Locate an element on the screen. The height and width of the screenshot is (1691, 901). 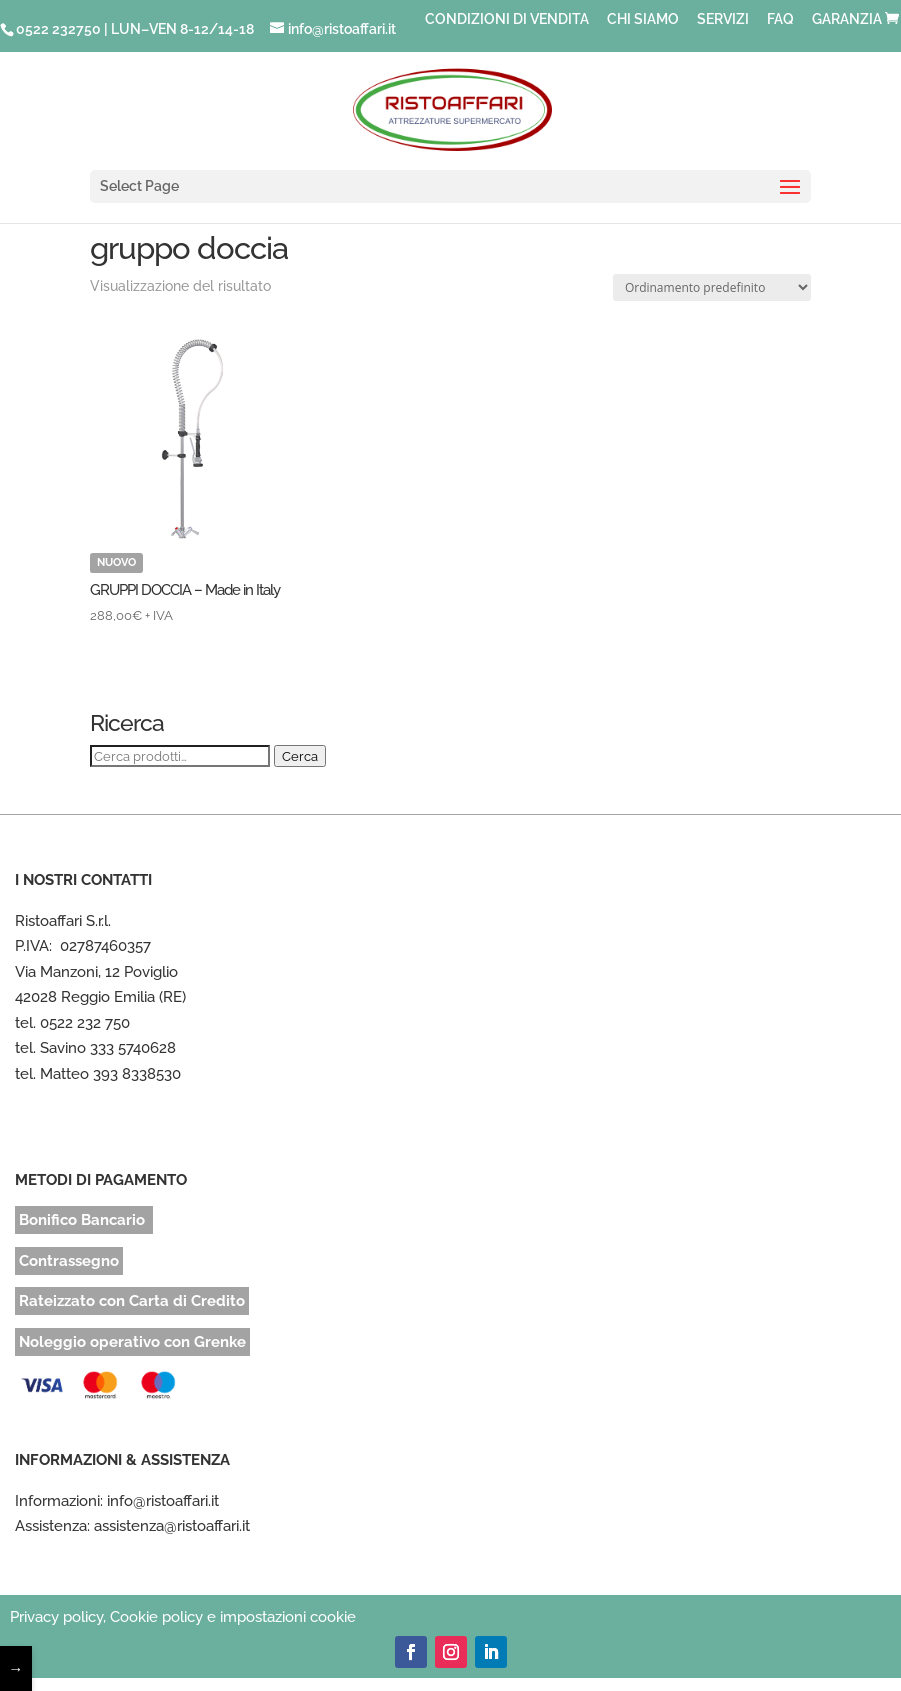
GARANZIA is located at coordinates (847, 19).